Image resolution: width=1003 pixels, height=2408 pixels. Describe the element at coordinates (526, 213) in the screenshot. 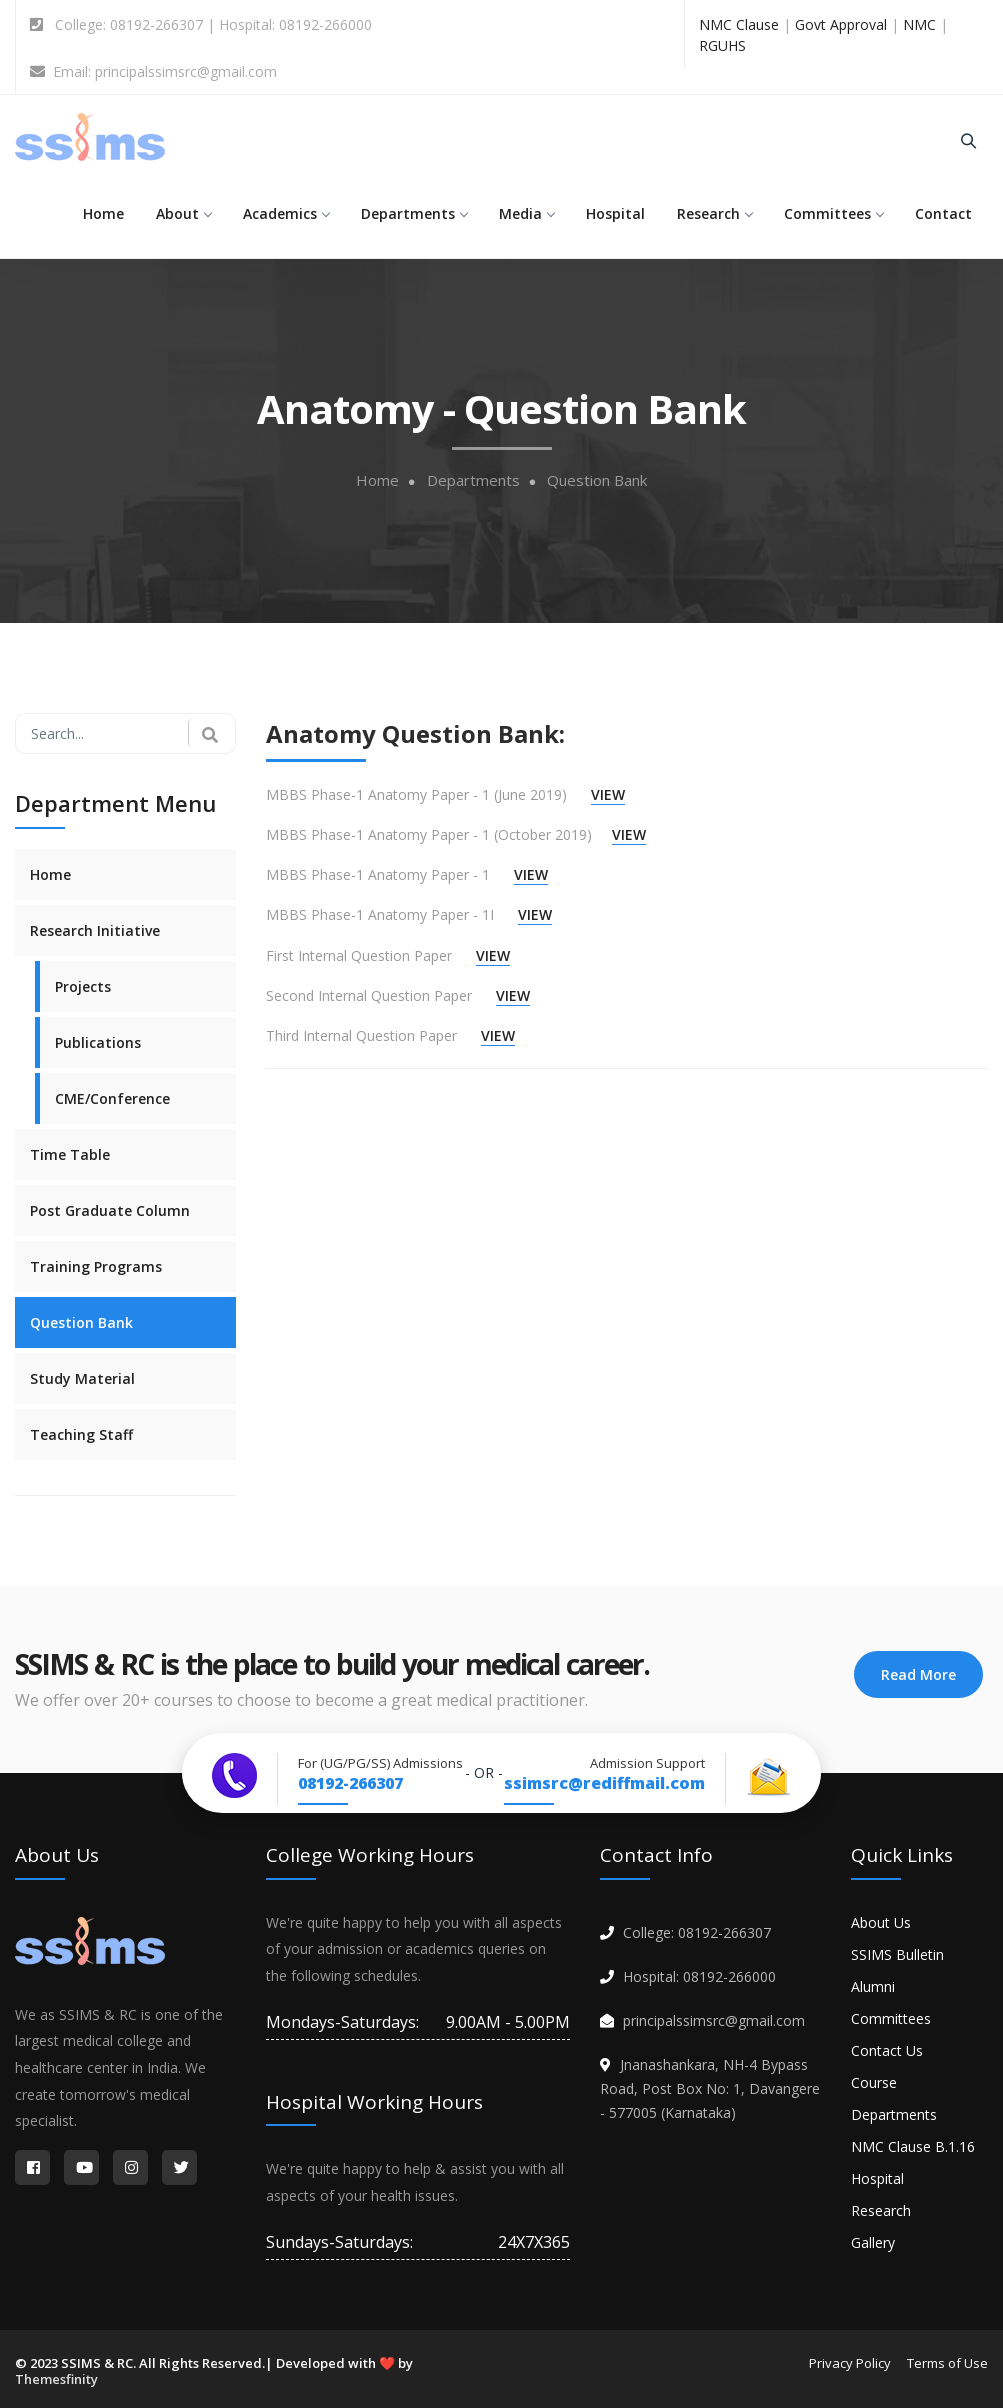

I see `Media` at that location.